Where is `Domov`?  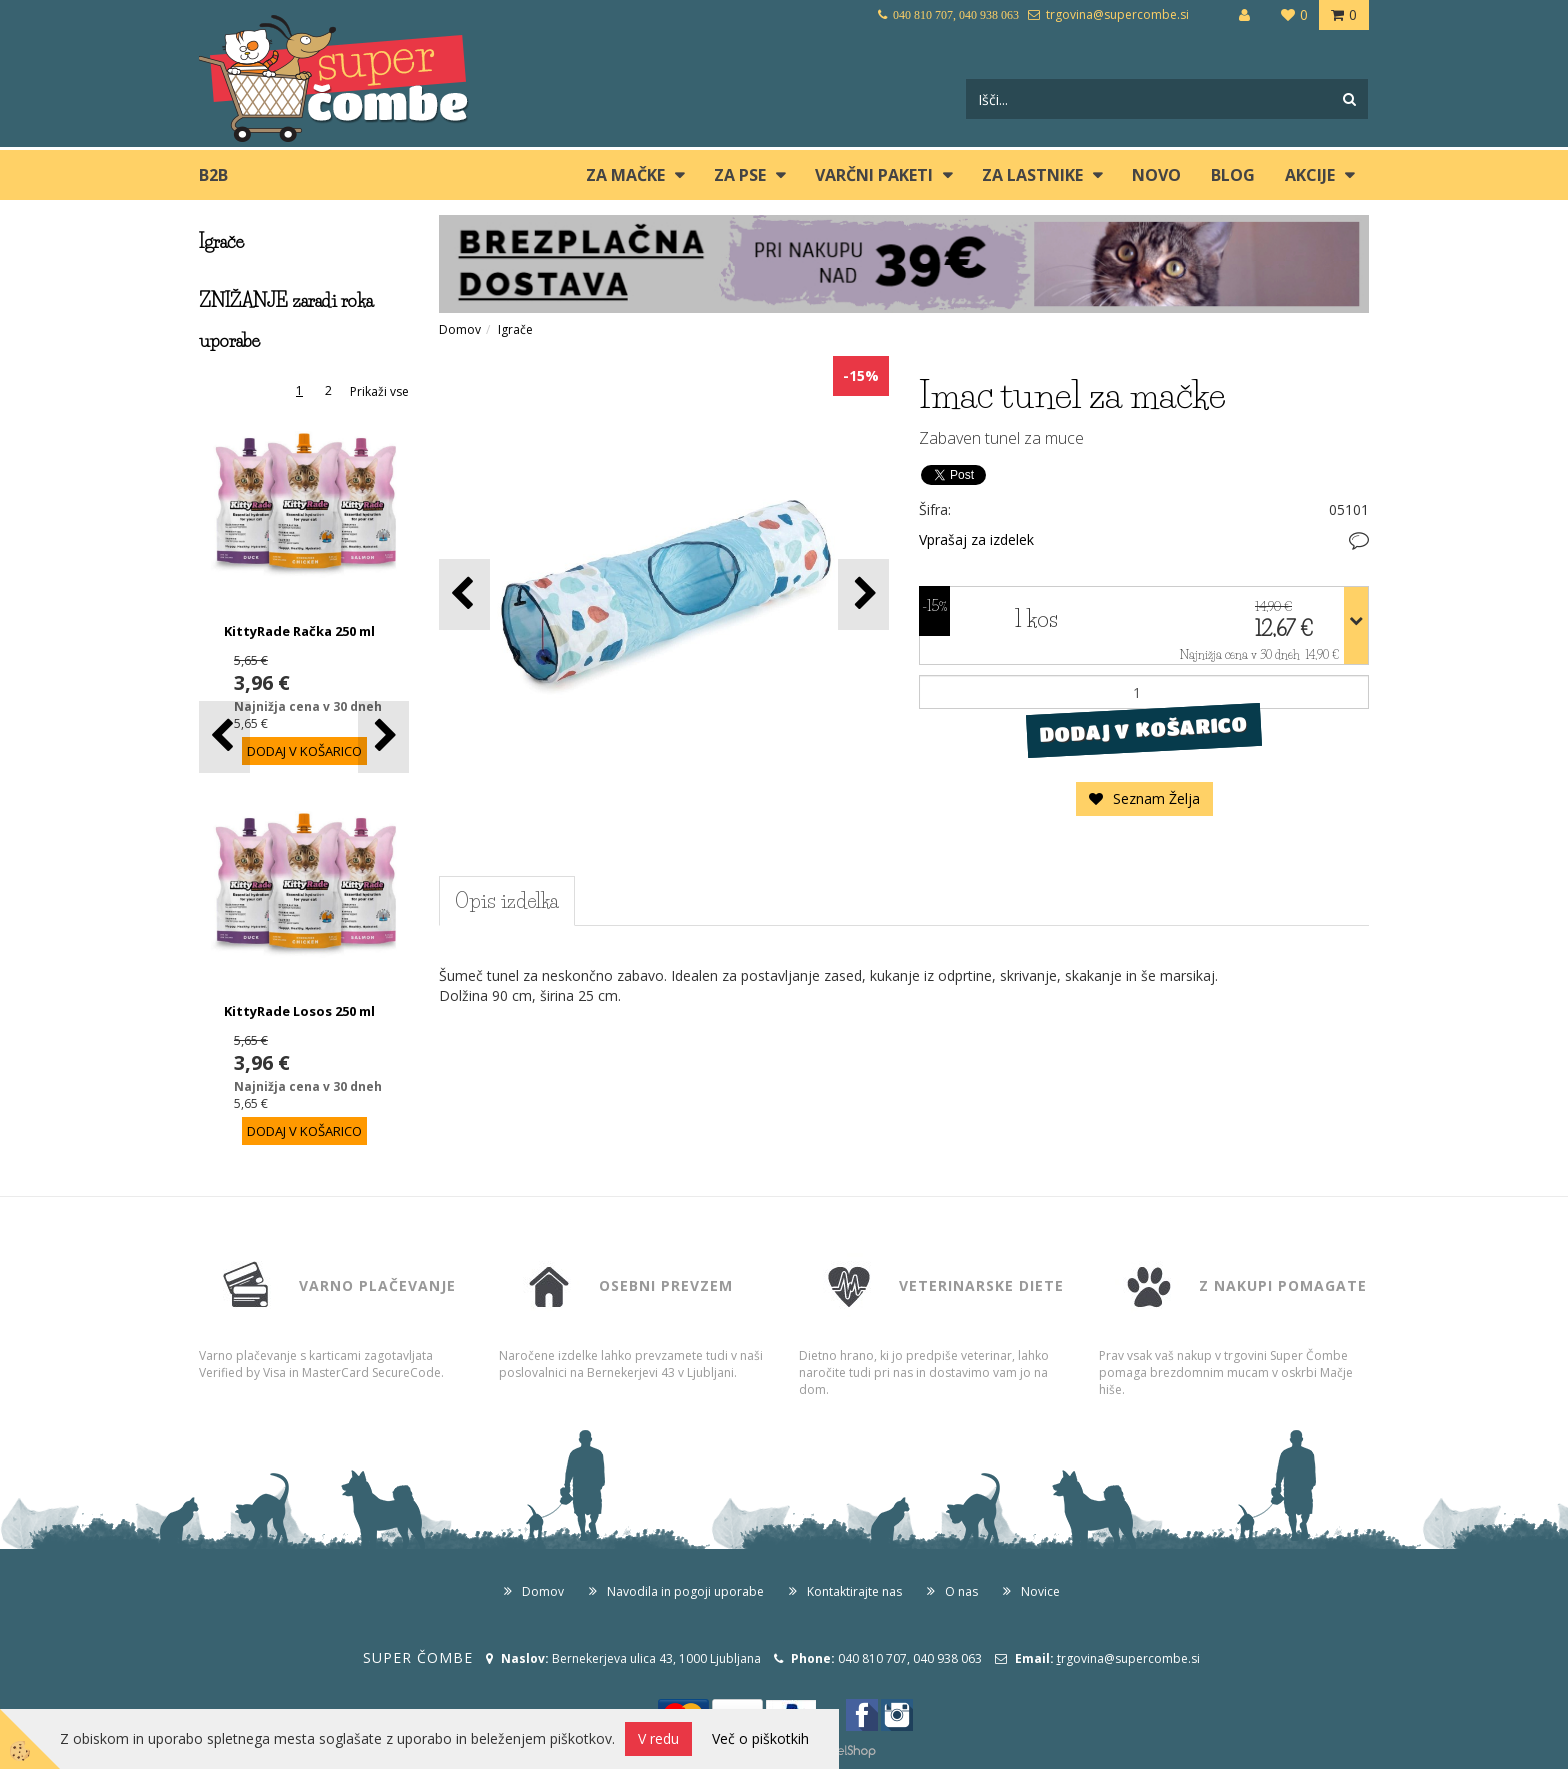 Domov is located at coordinates (460, 329).